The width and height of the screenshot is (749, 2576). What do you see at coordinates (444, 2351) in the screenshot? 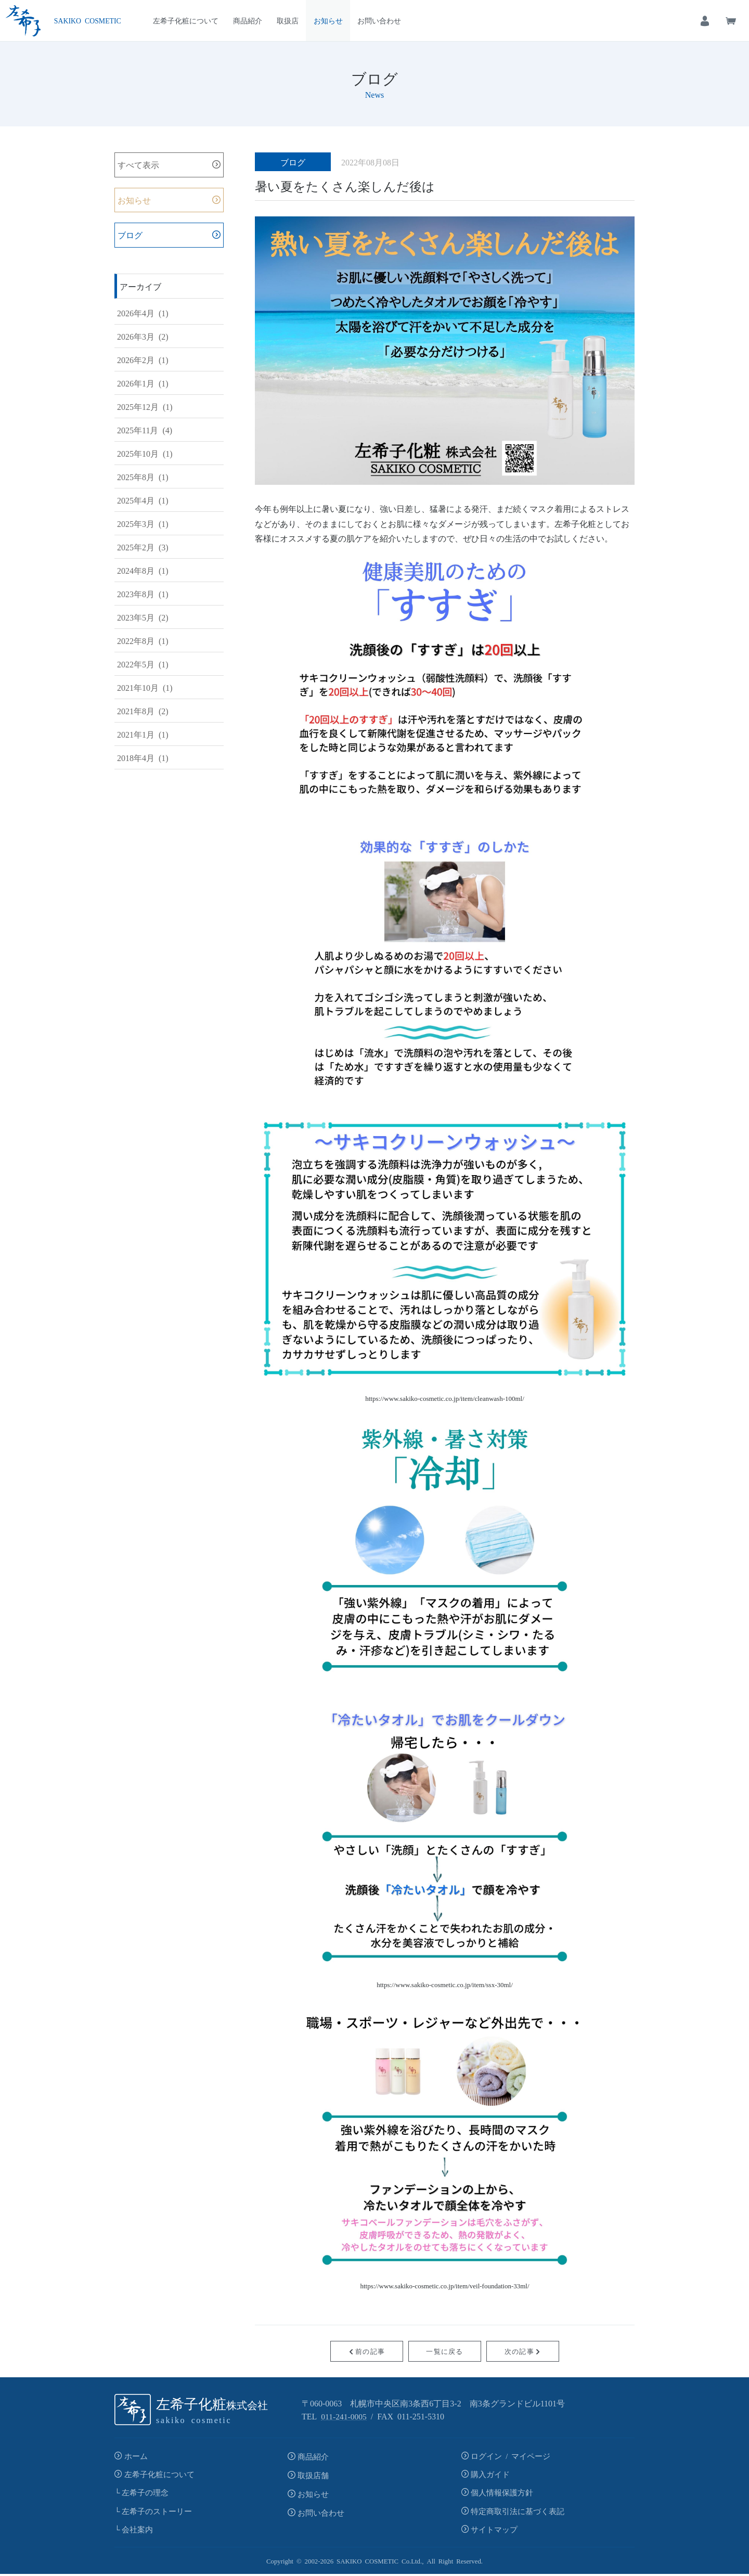
I see `一覧` at bounding box center [444, 2351].